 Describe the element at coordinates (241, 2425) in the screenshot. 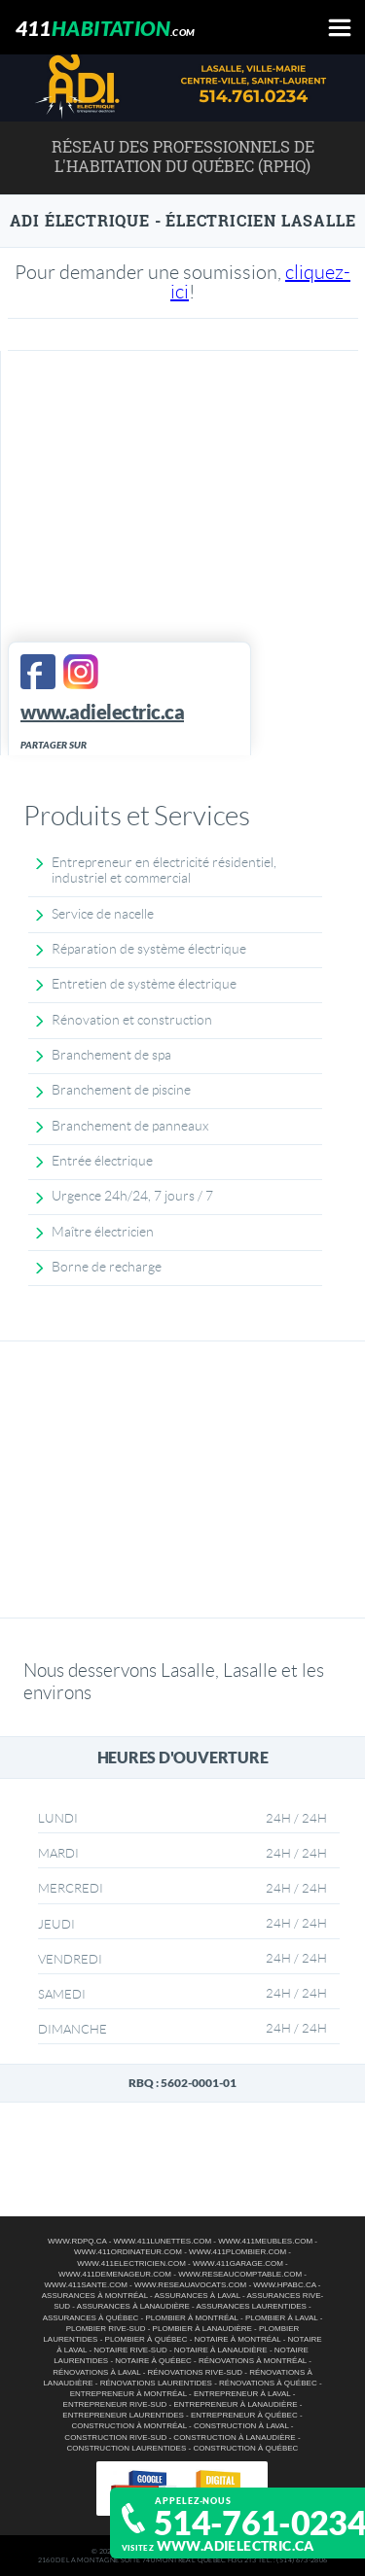

I see `Construction à Laval` at that location.